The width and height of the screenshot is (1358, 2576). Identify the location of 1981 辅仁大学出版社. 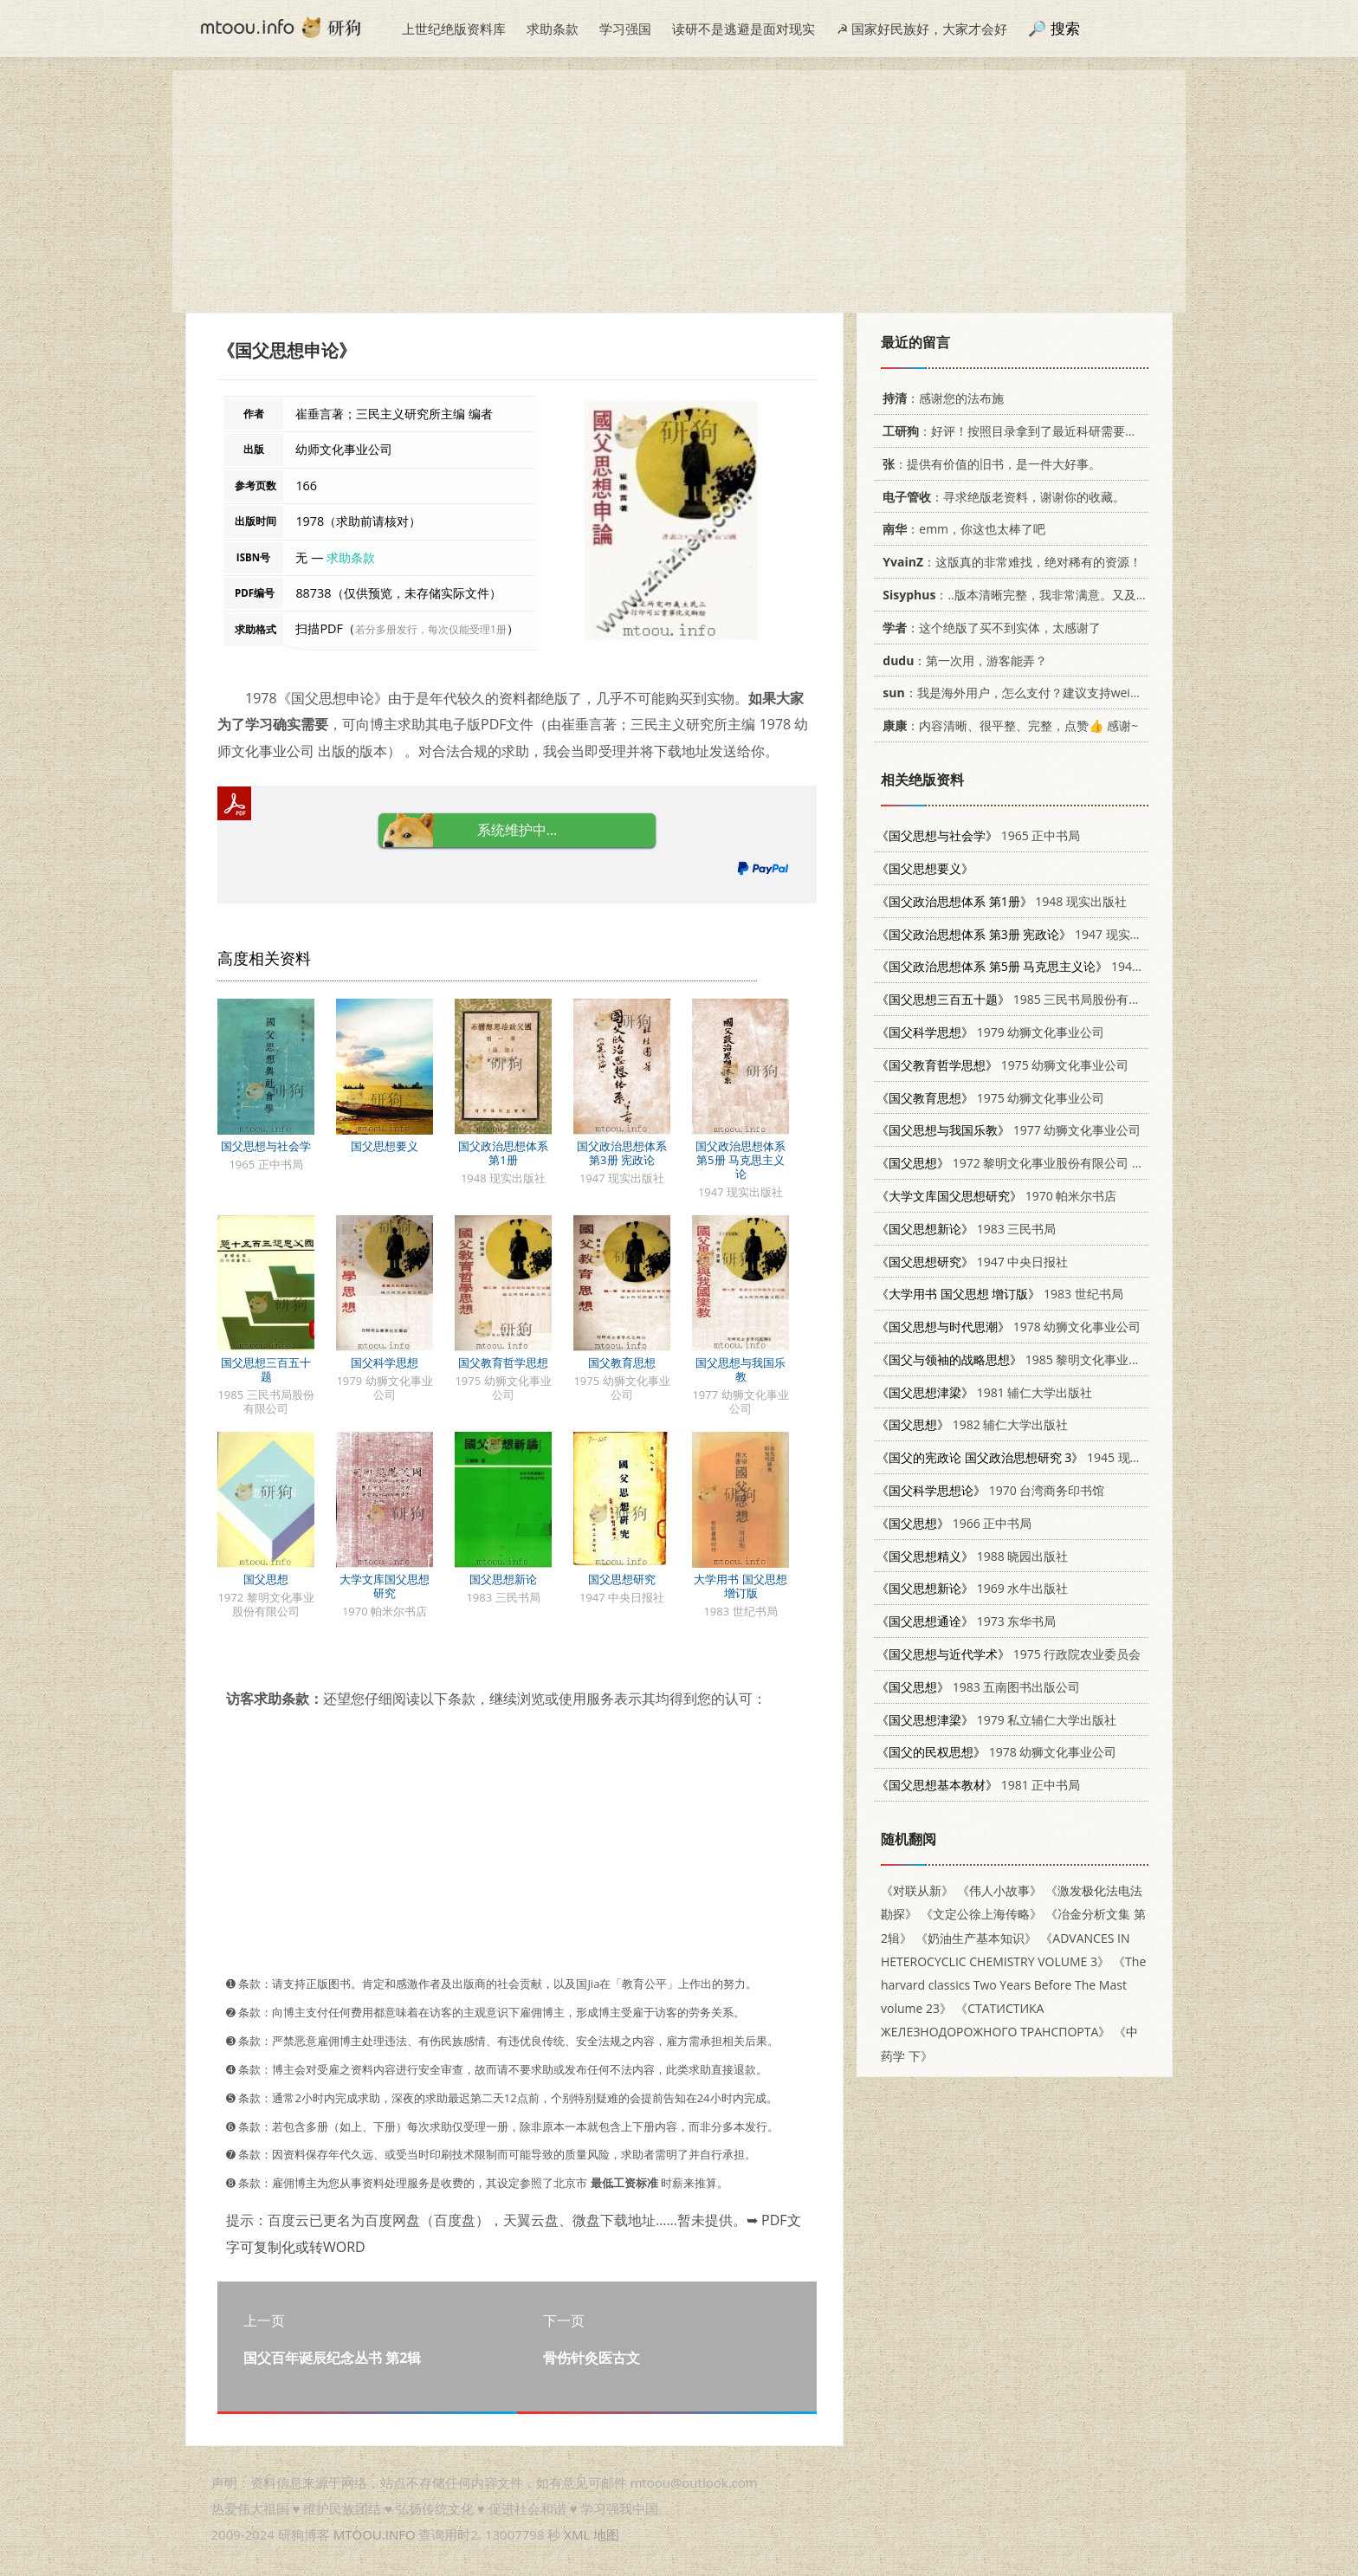
(984, 1392).